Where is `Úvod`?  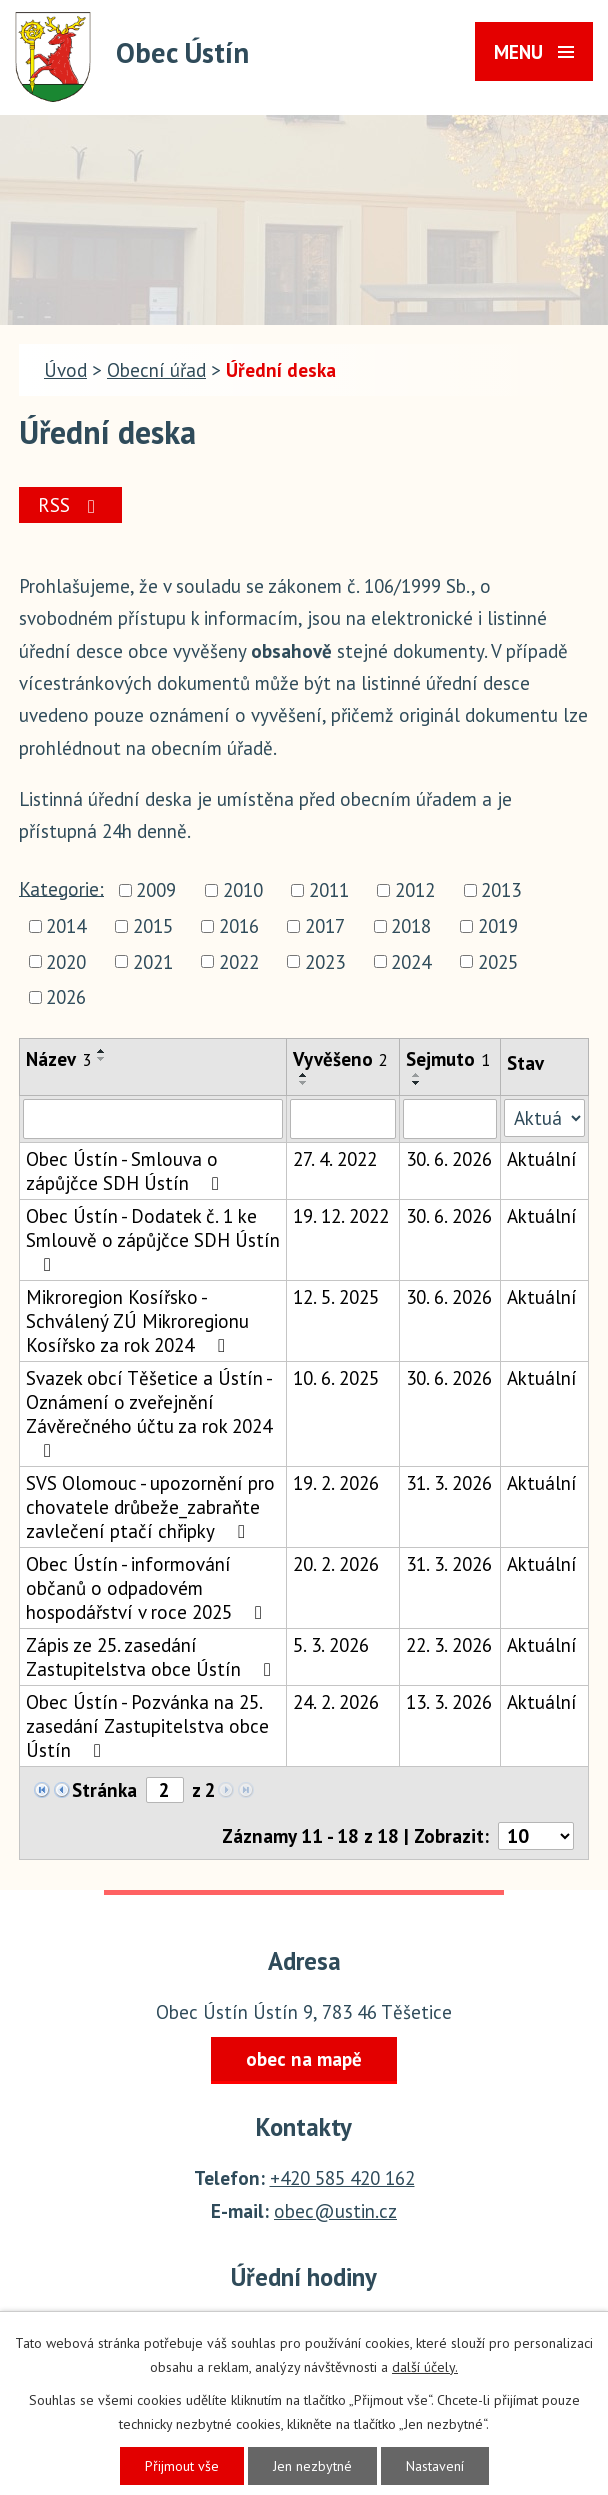 Úvod is located at coordinates (65, 370).